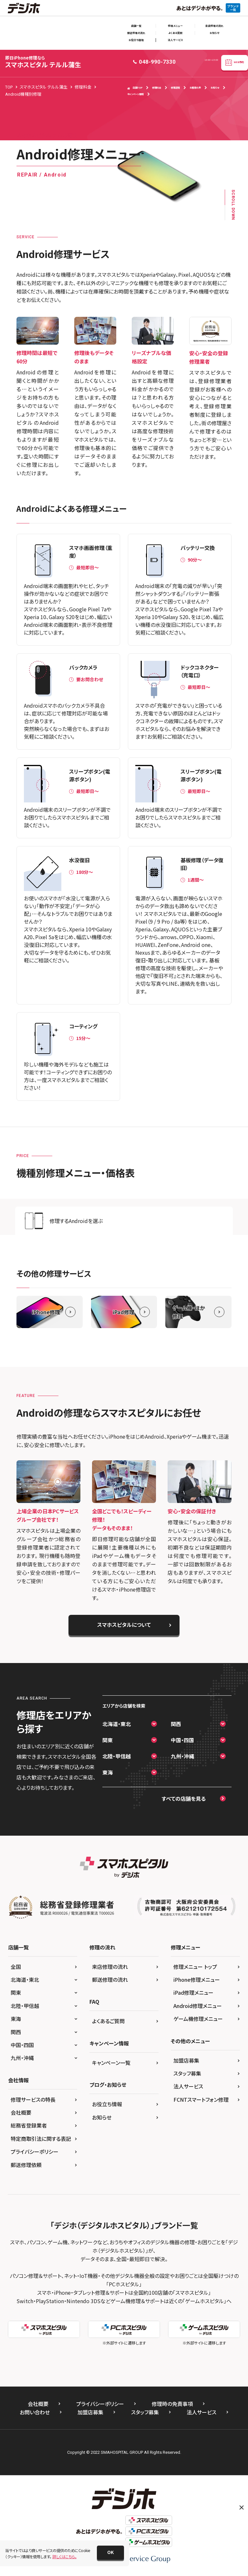 The width and height of the screenshot is (248, 2576). What do you see at coordinates (196, 1979) in the screenshot?
I see `iPhone修理メニュー` at bounding box center [196, 1979].